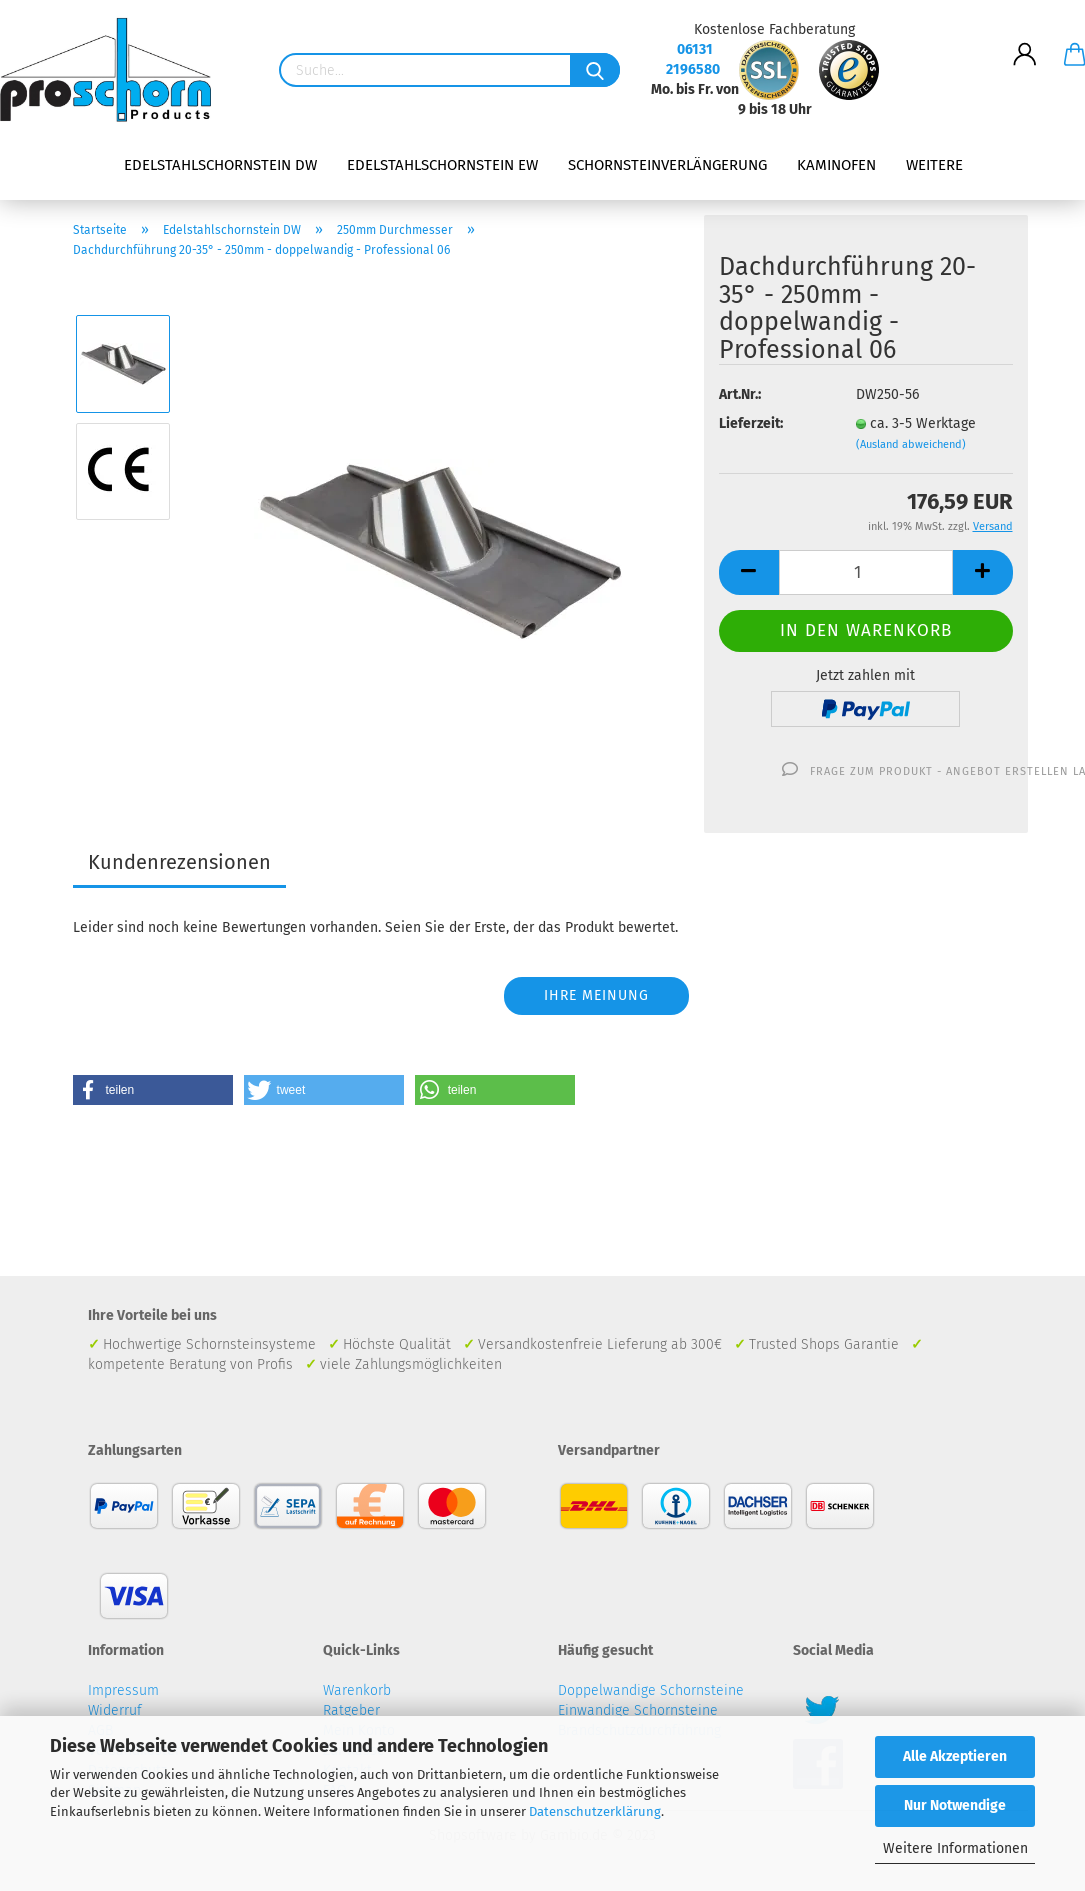 This screenshot has height=1891, width=1085. What do you see at coordinates (351, 1710) in the screenshot?
I see `Ratgeber` at bounding box center [351, 1710].